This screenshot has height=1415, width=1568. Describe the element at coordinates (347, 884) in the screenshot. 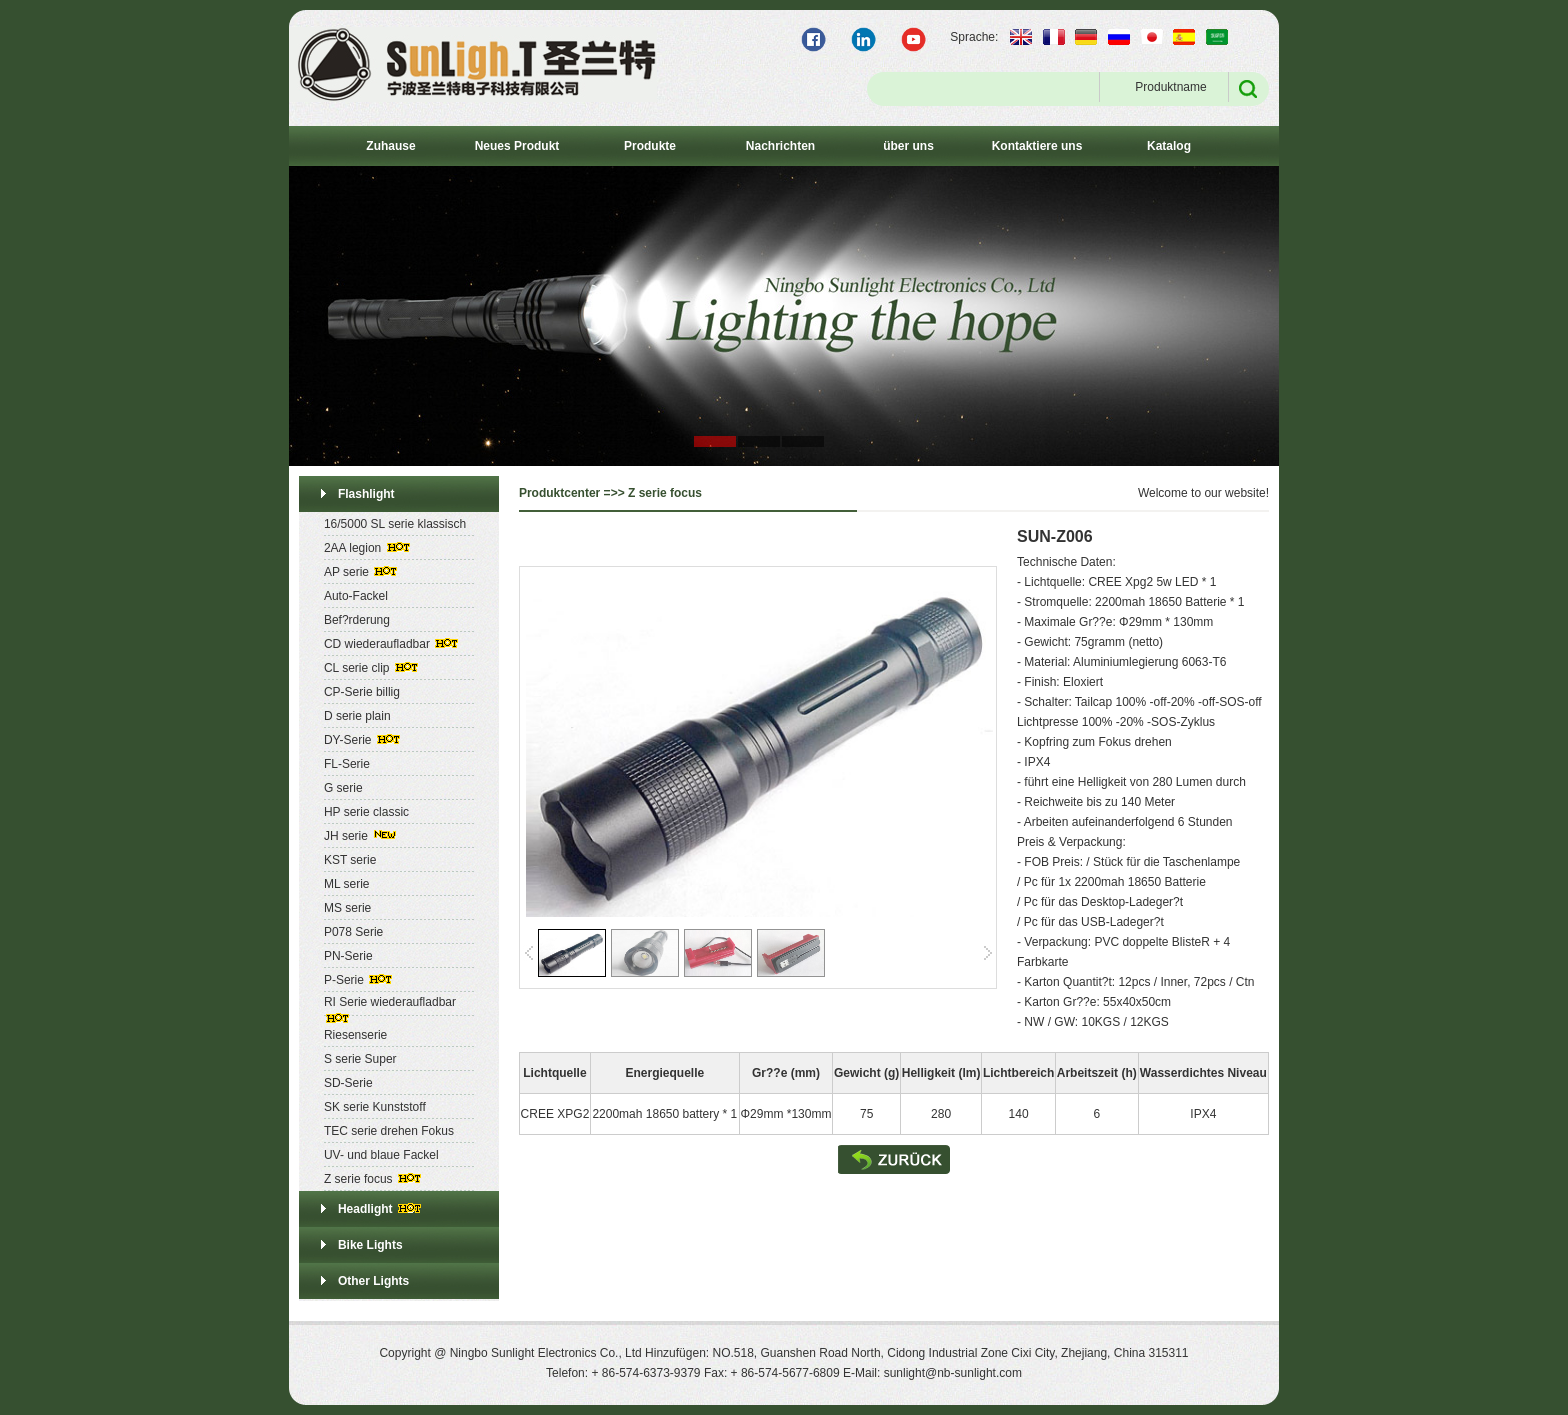

I see `ML serie` at that location.